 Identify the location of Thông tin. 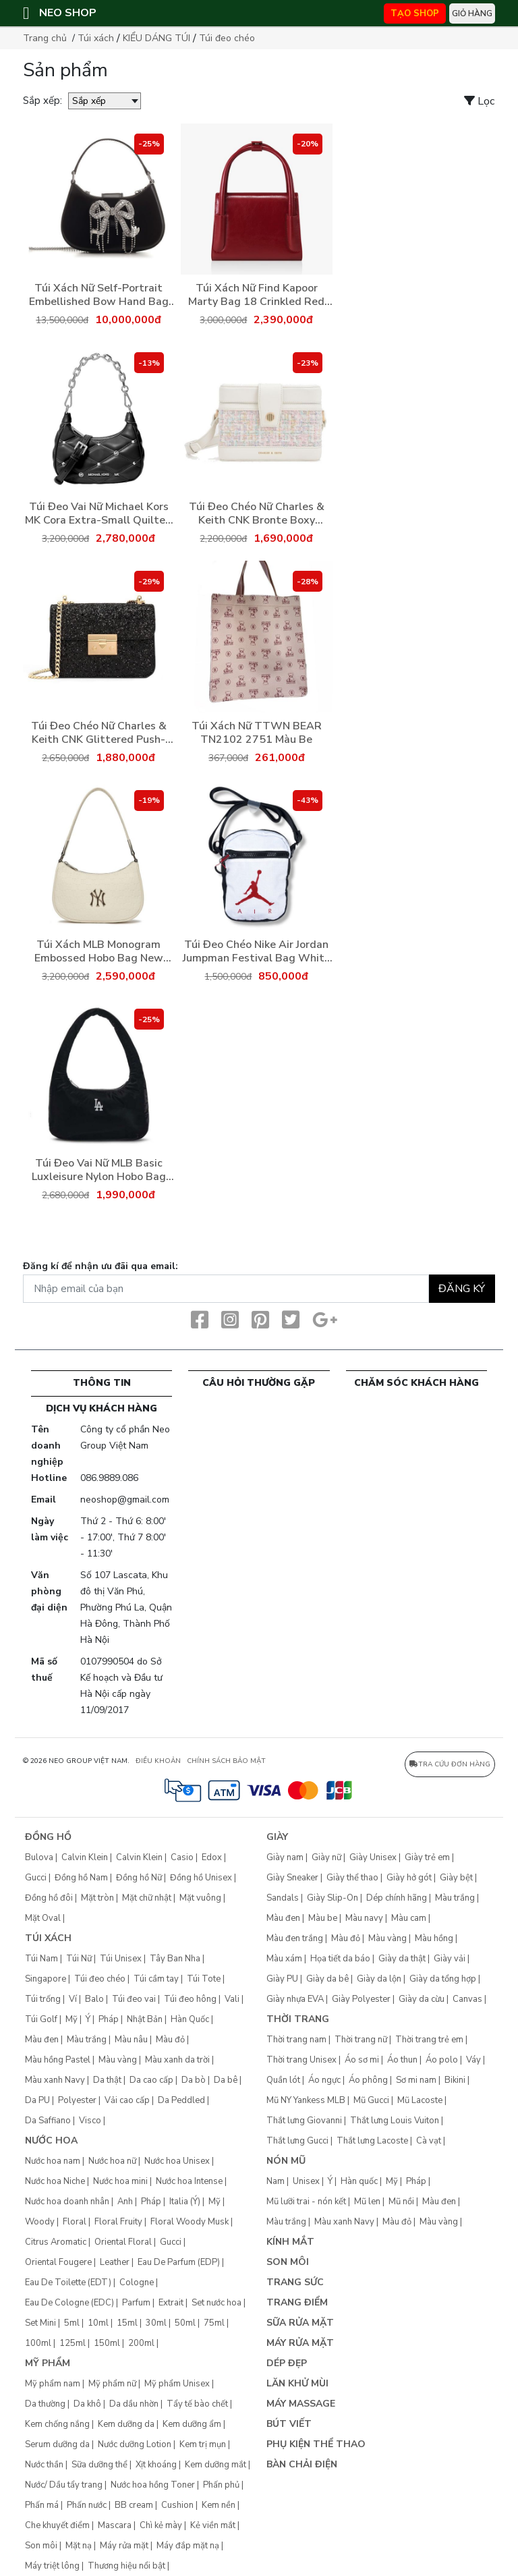
(102, 1382).